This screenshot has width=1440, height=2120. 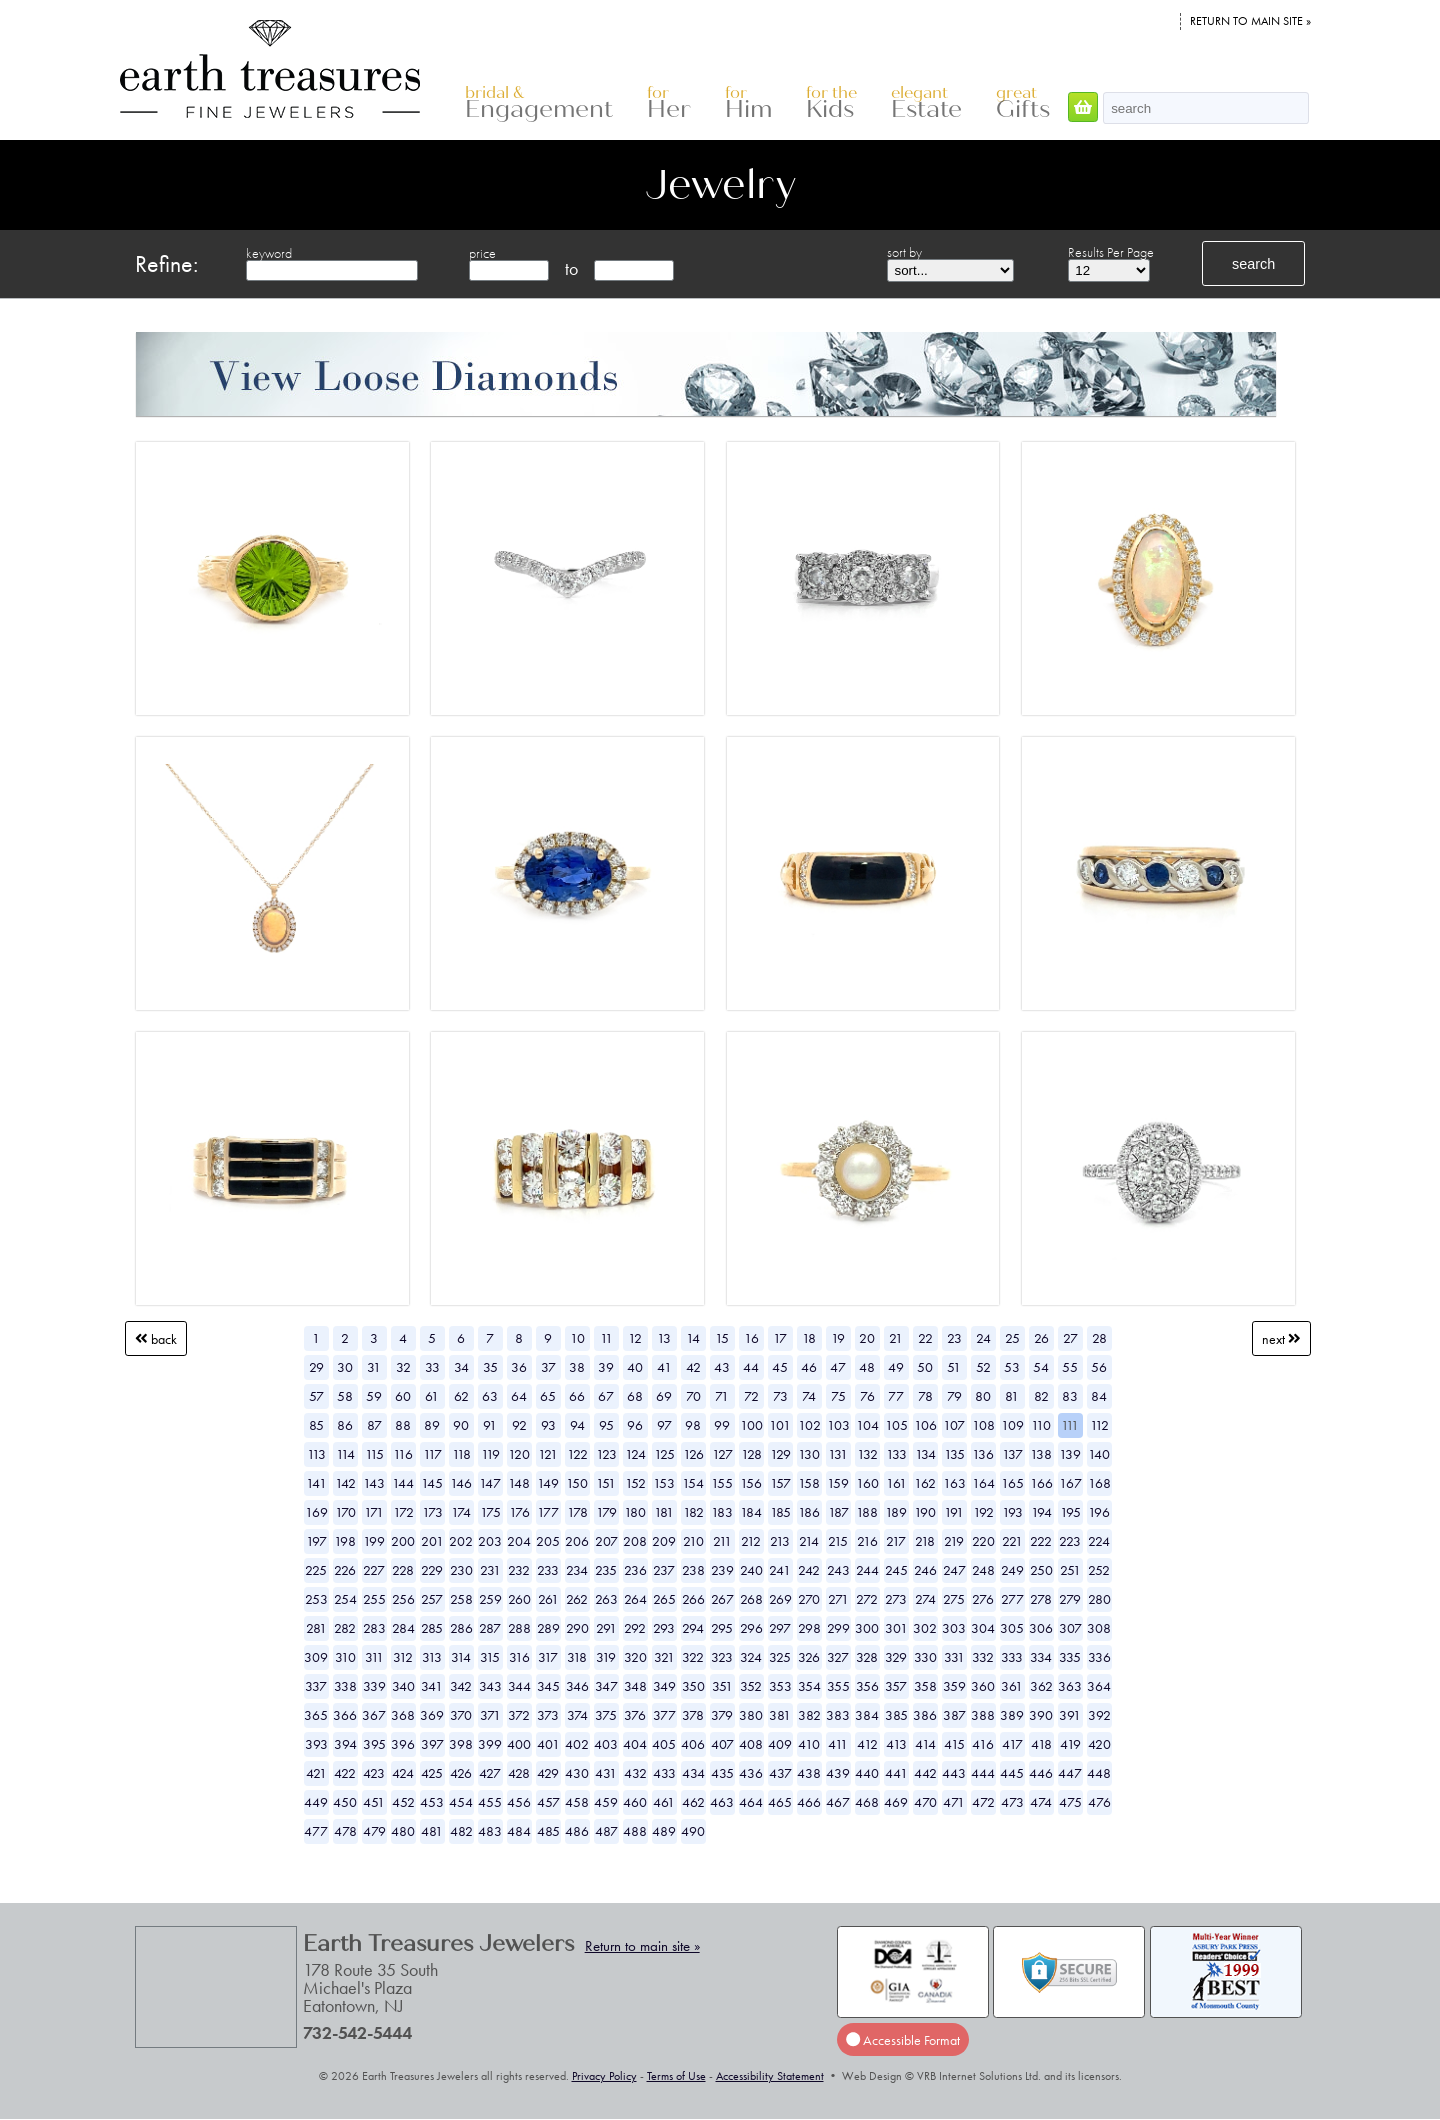 What do you see at coordinates (316, 1425) in the screenshot?
I see `85` at bounding box center [316, 1425].